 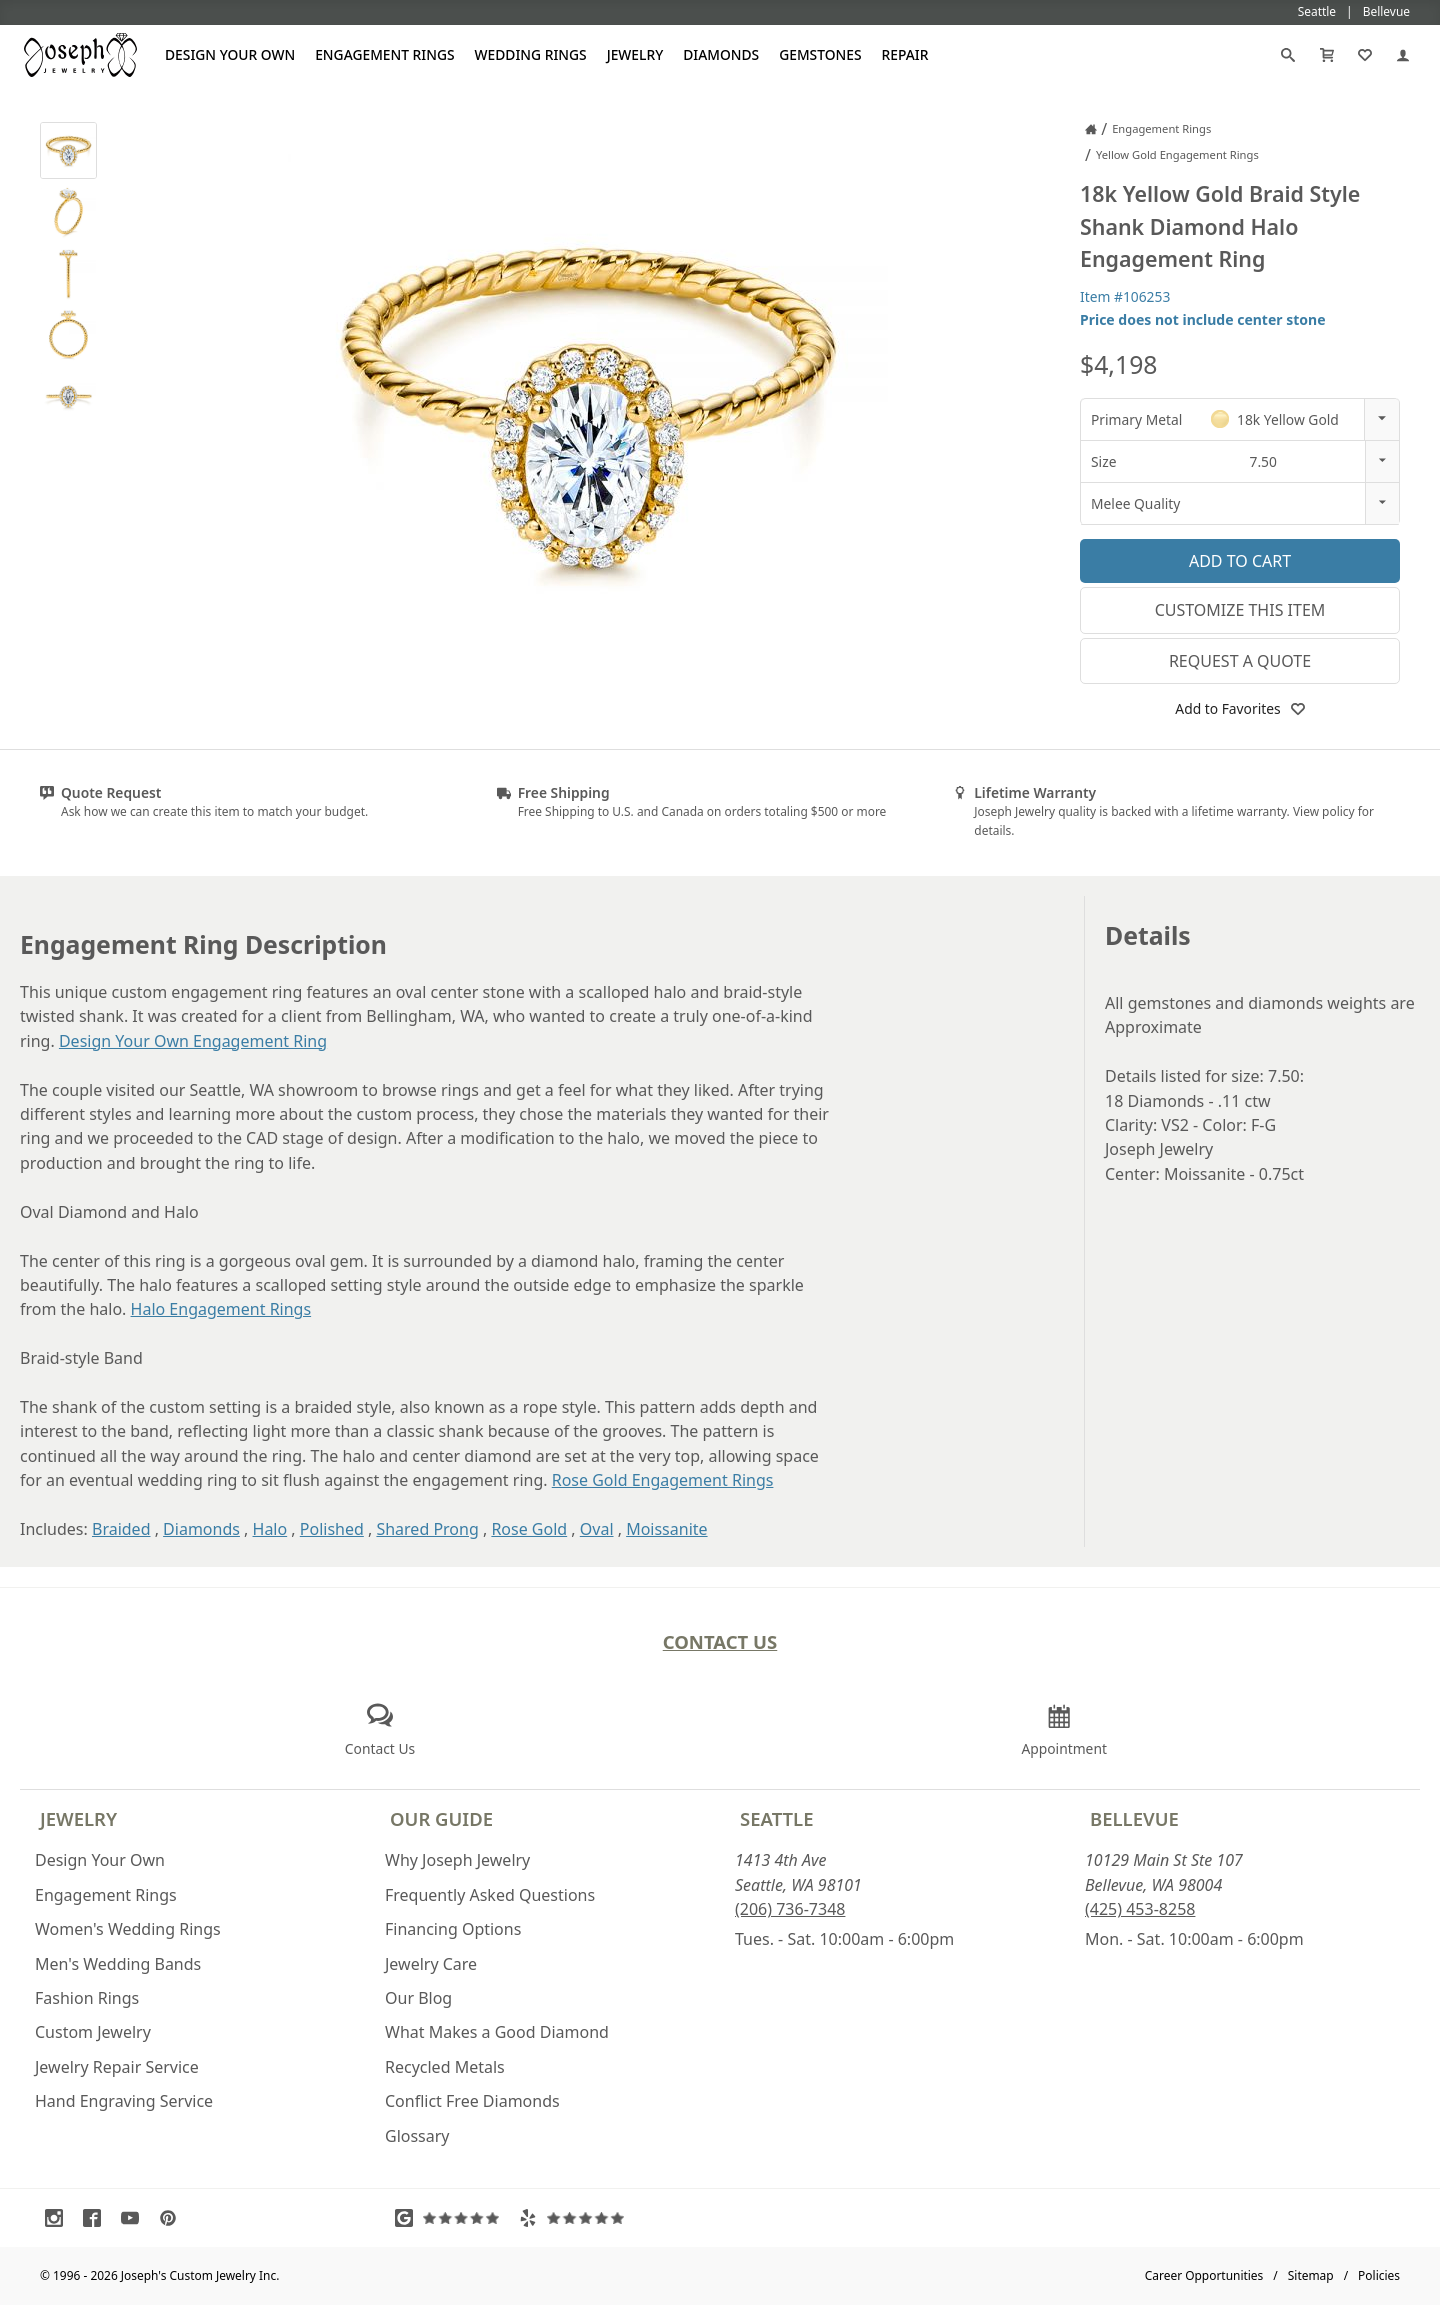 What do you see at coordinates (1327, 55) in the screenshot?
I see `[Cart]` at bounding box center [1327, 55].